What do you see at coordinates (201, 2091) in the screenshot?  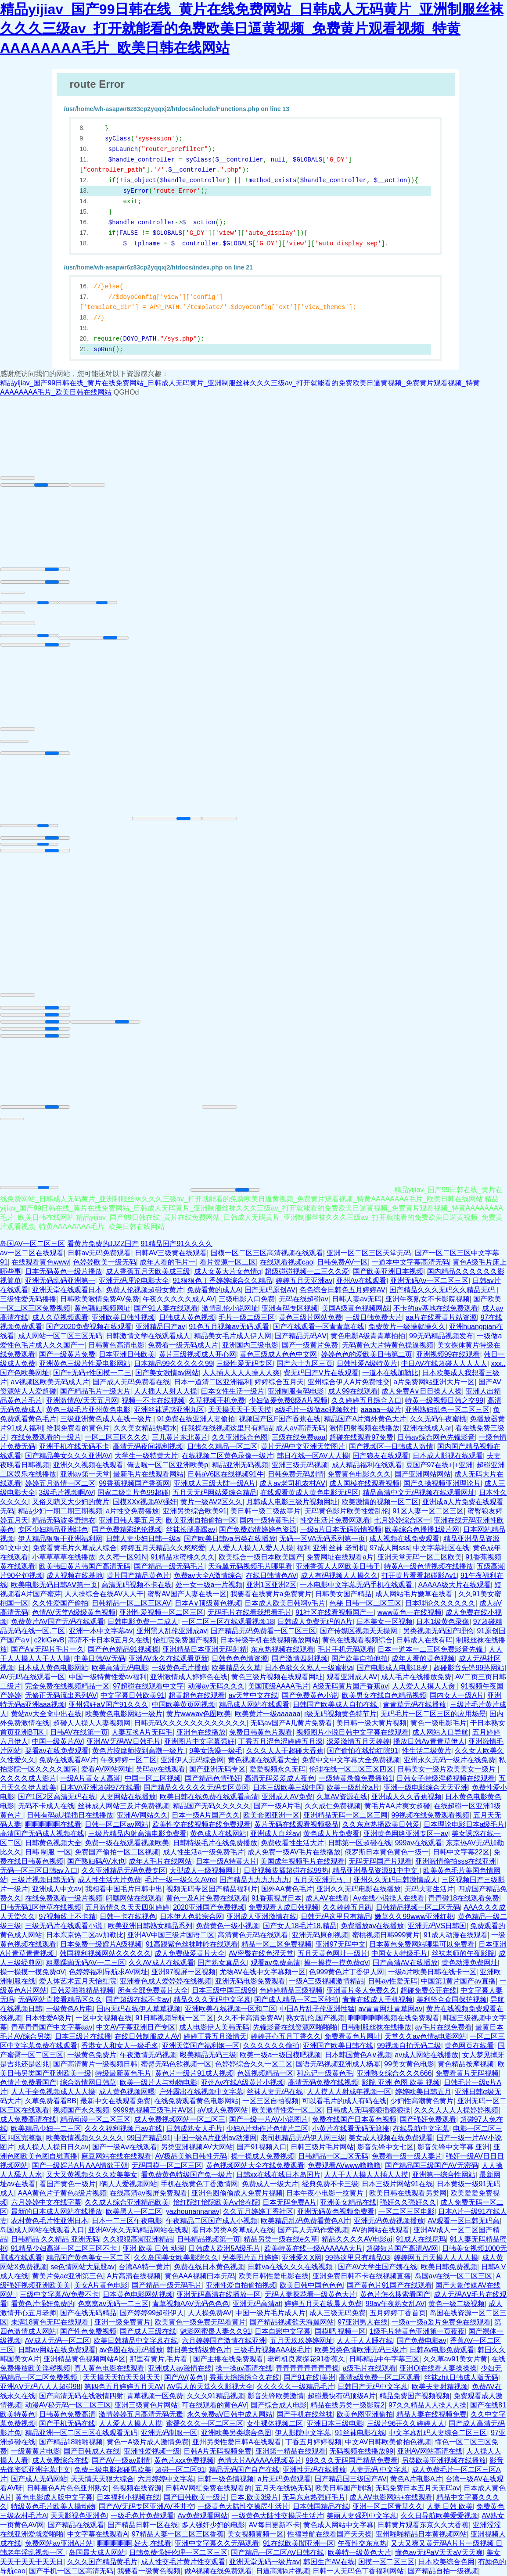 I see `户外露出在线视频中文字幕` at bounding box center [201, 2091].